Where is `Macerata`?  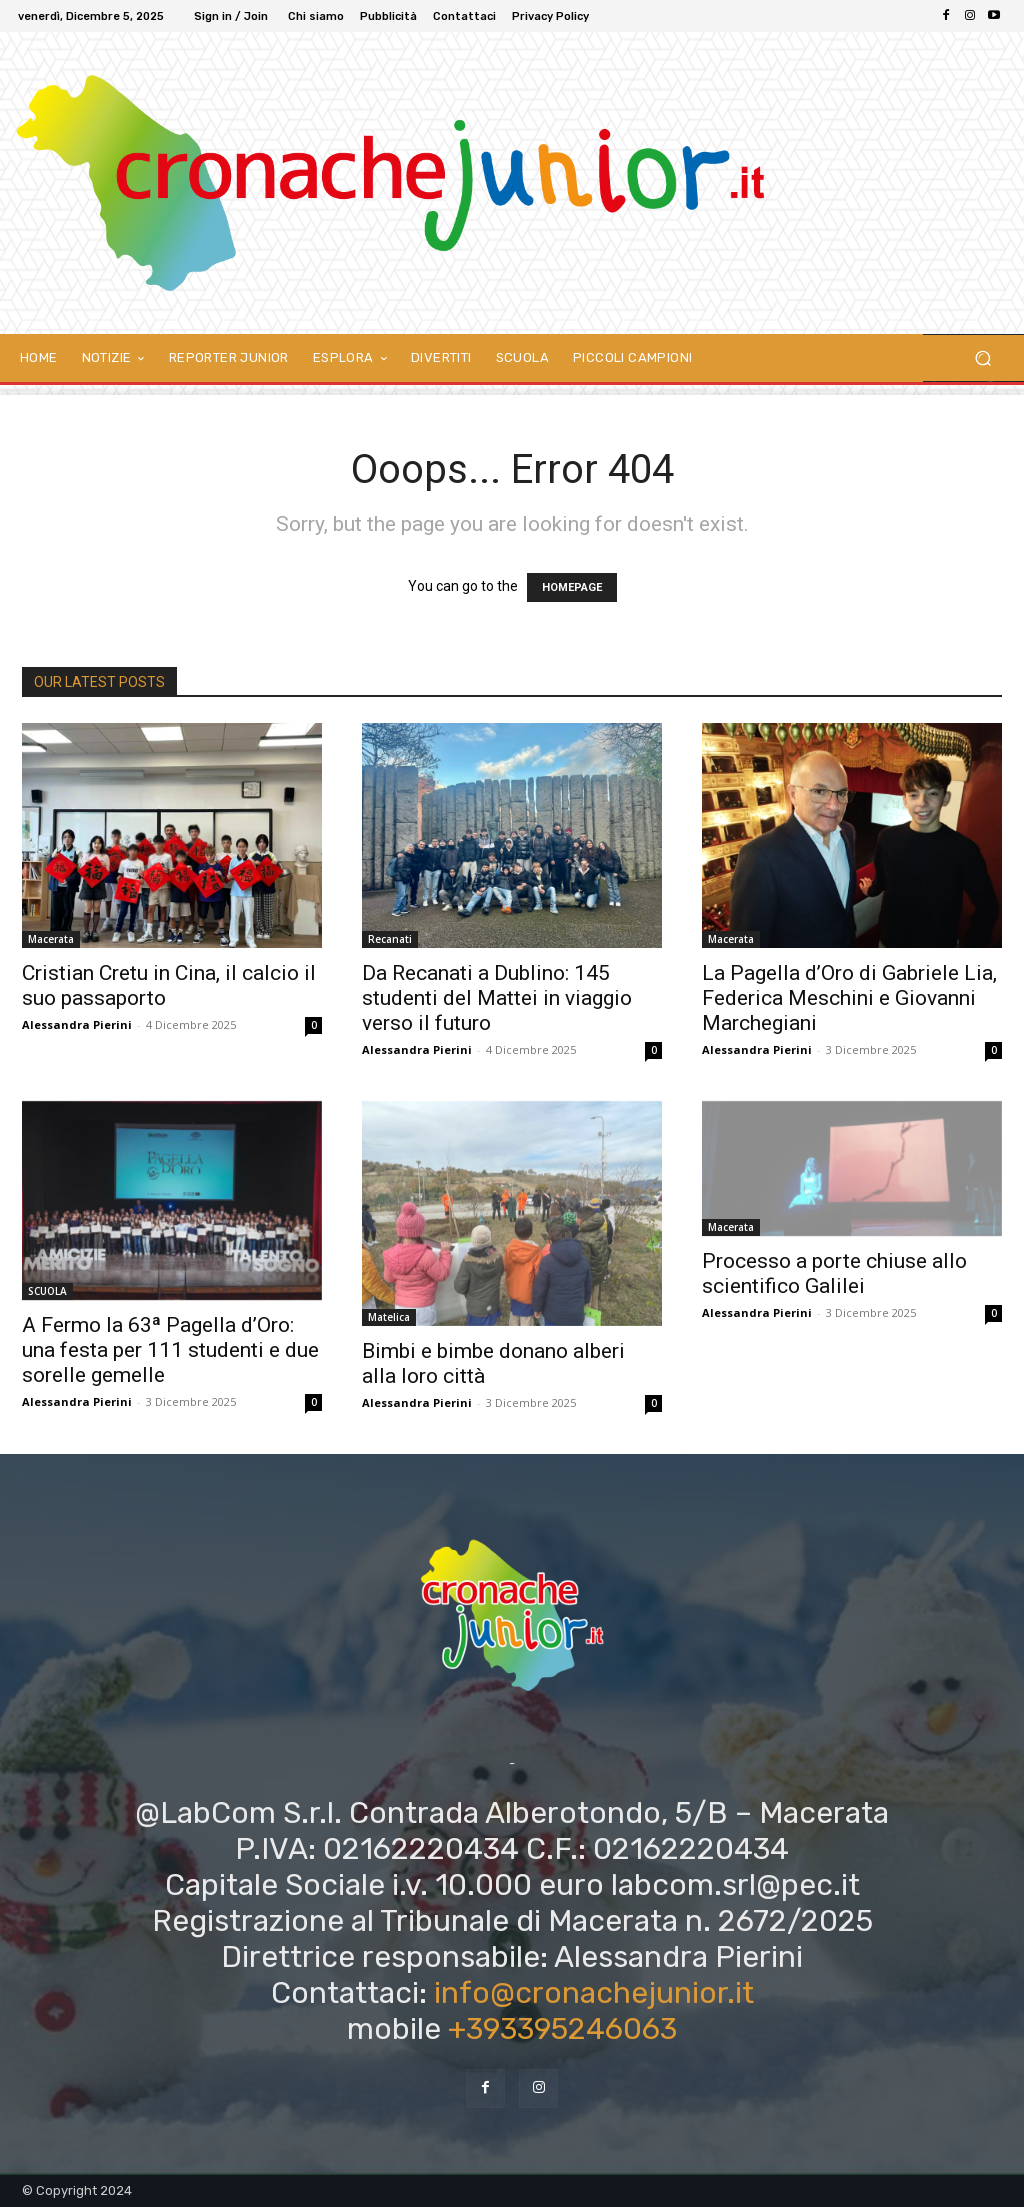 Macerata is located at coordinates (51, 939).